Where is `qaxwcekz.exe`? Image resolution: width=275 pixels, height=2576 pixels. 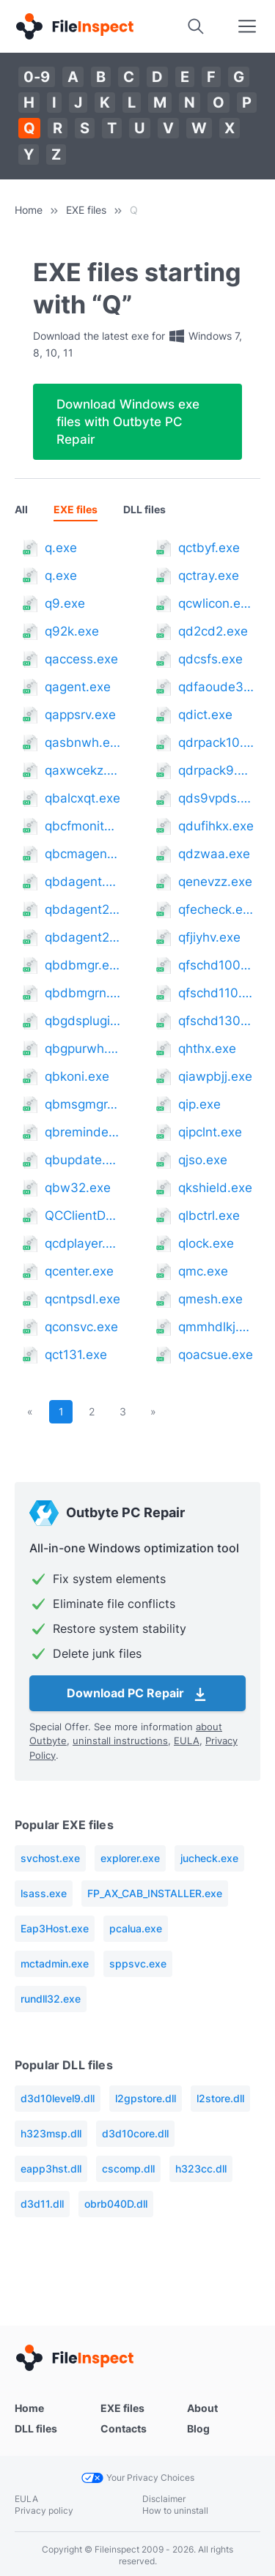 qaxwcekz.exe is located at coordinates (82, 770).